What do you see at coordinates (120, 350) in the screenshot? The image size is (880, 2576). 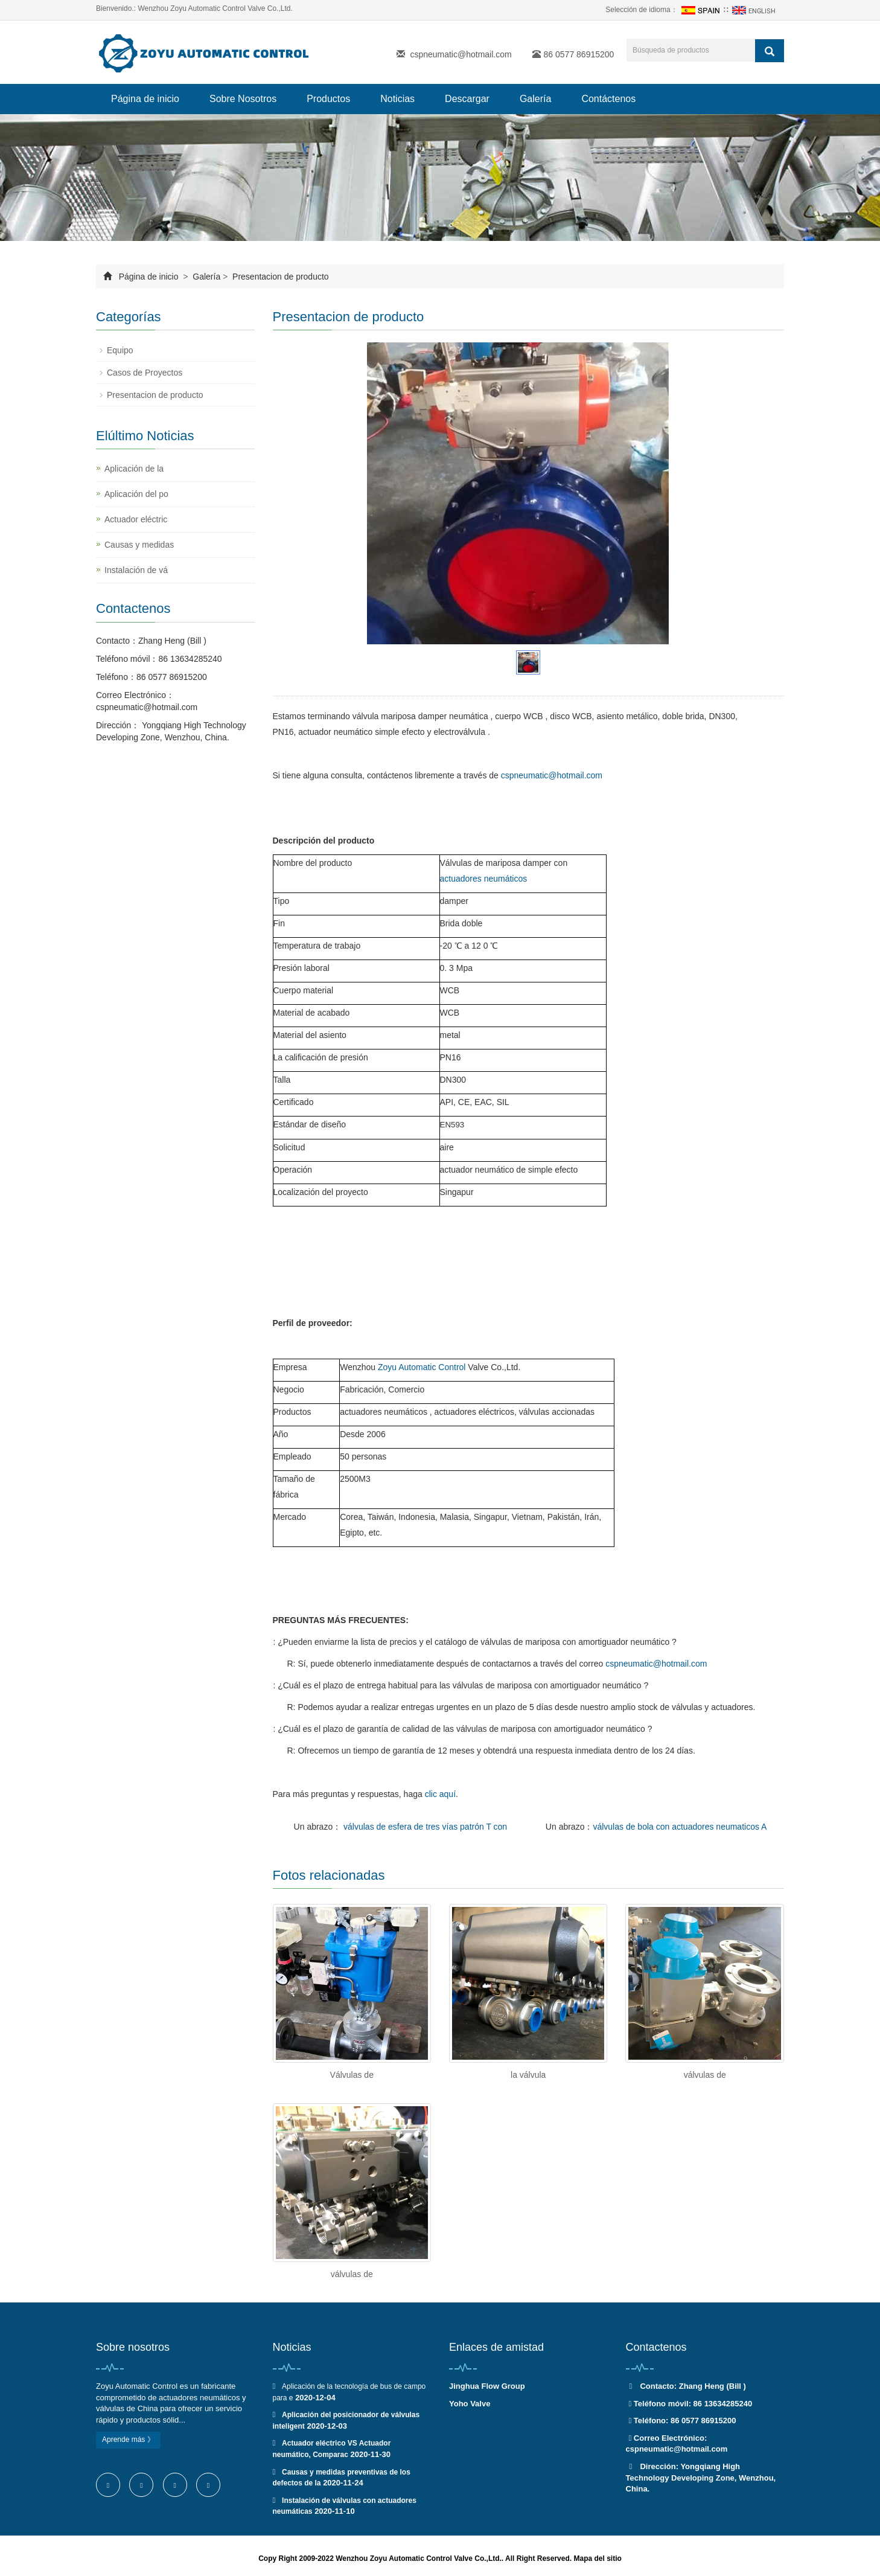 I see `Equipo` at bounding box center [120, 350].